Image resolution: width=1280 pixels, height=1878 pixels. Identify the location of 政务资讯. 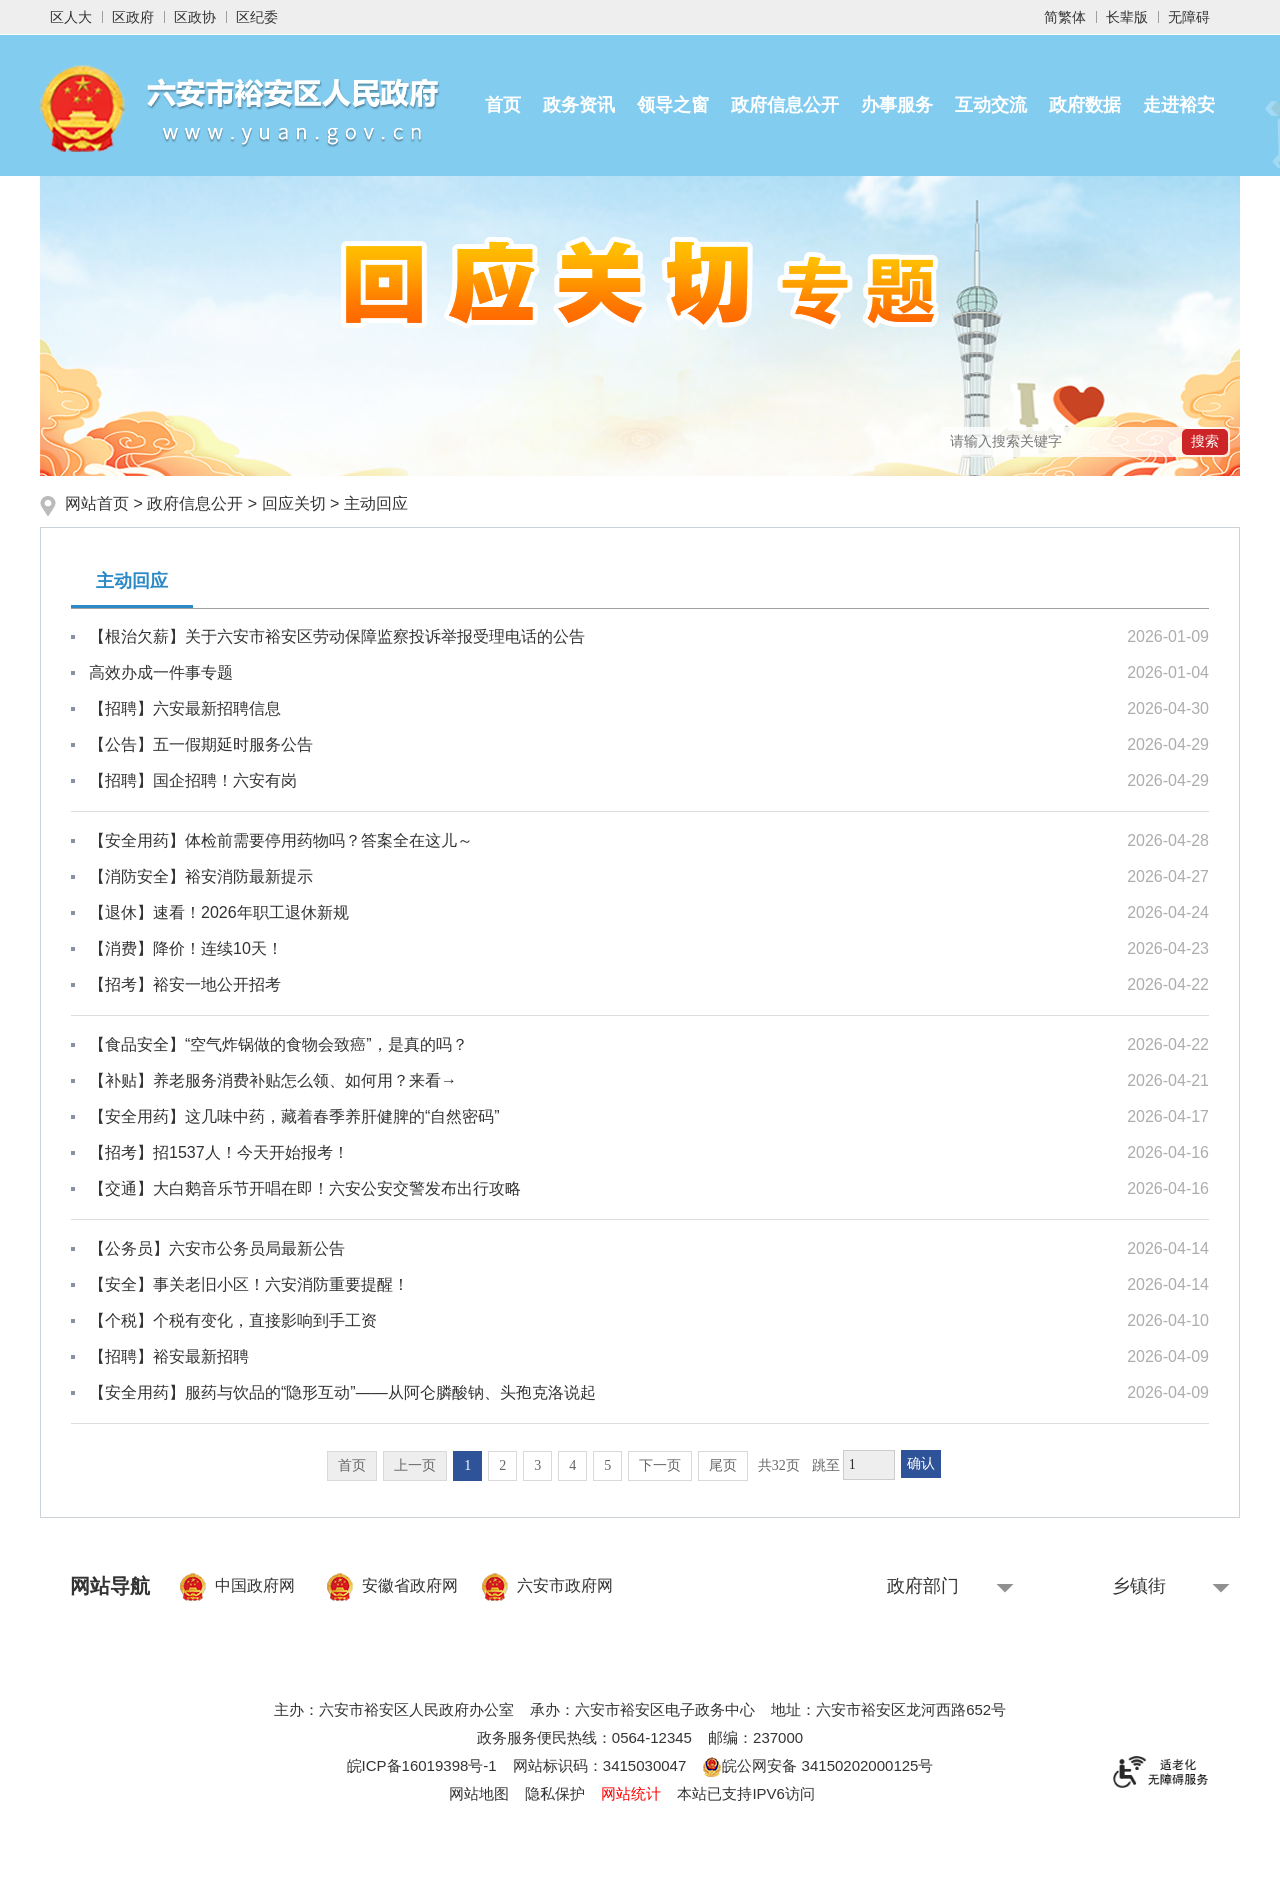
(579, 105).